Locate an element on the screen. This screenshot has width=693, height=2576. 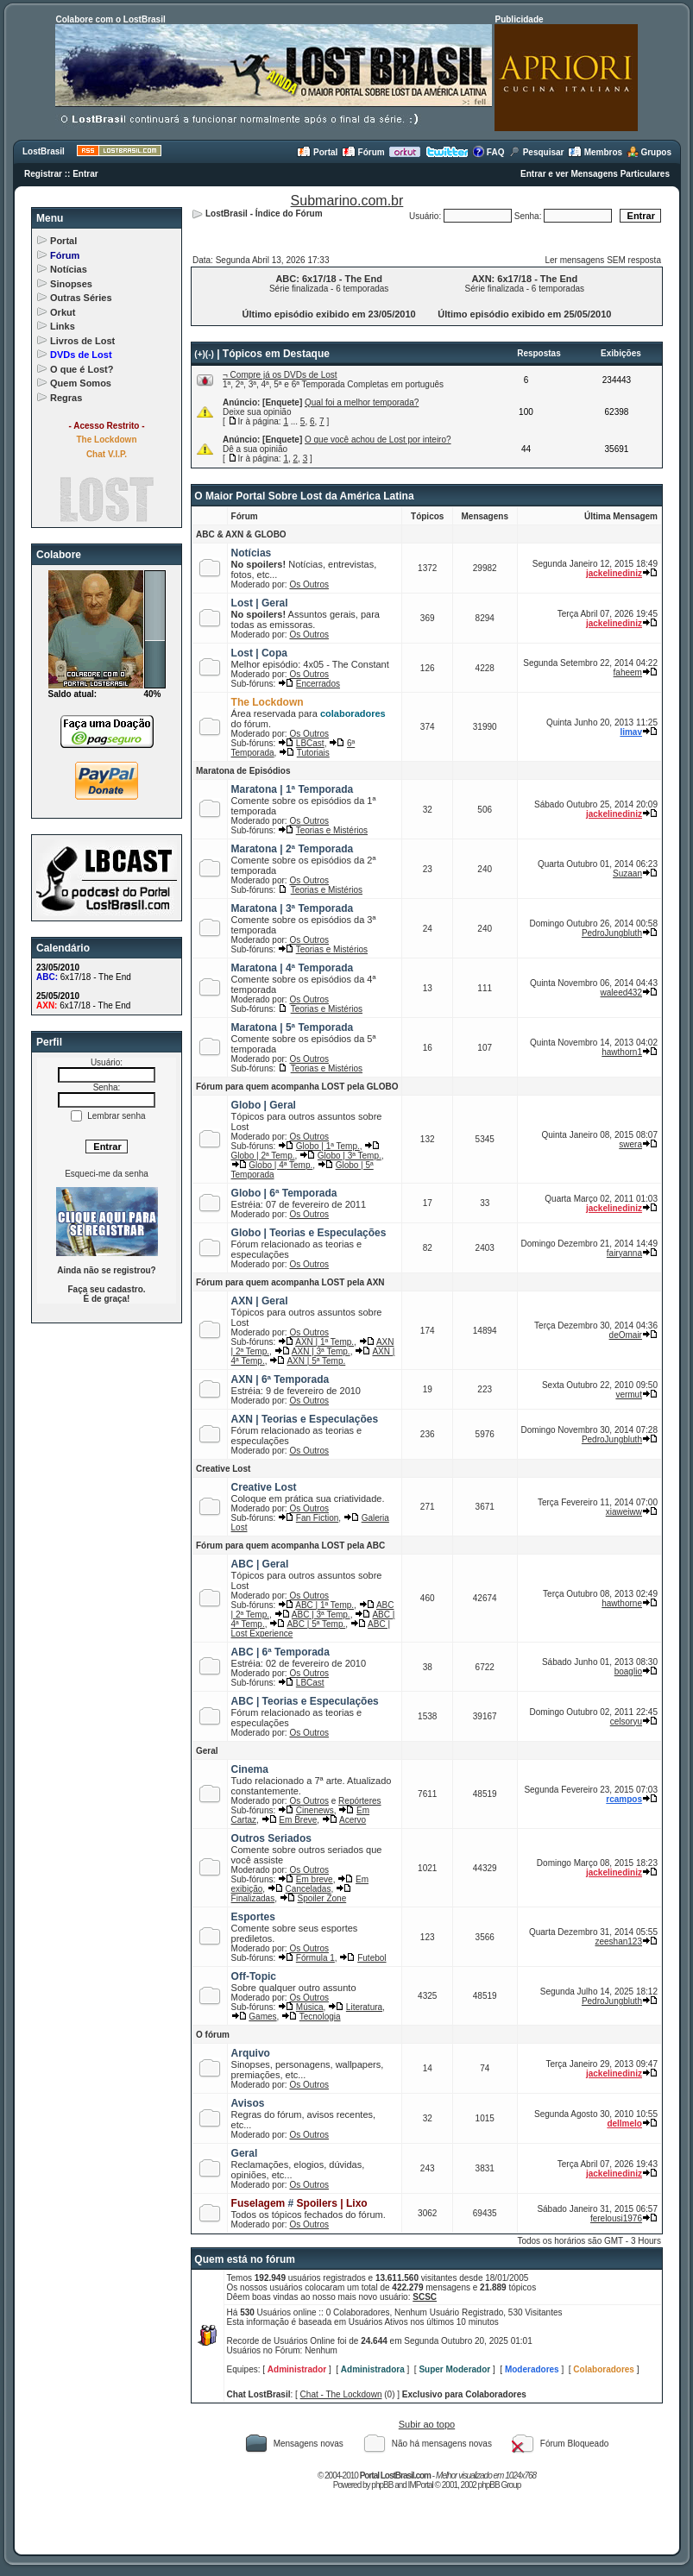
O fórum is located at coordinates (213, 2034).